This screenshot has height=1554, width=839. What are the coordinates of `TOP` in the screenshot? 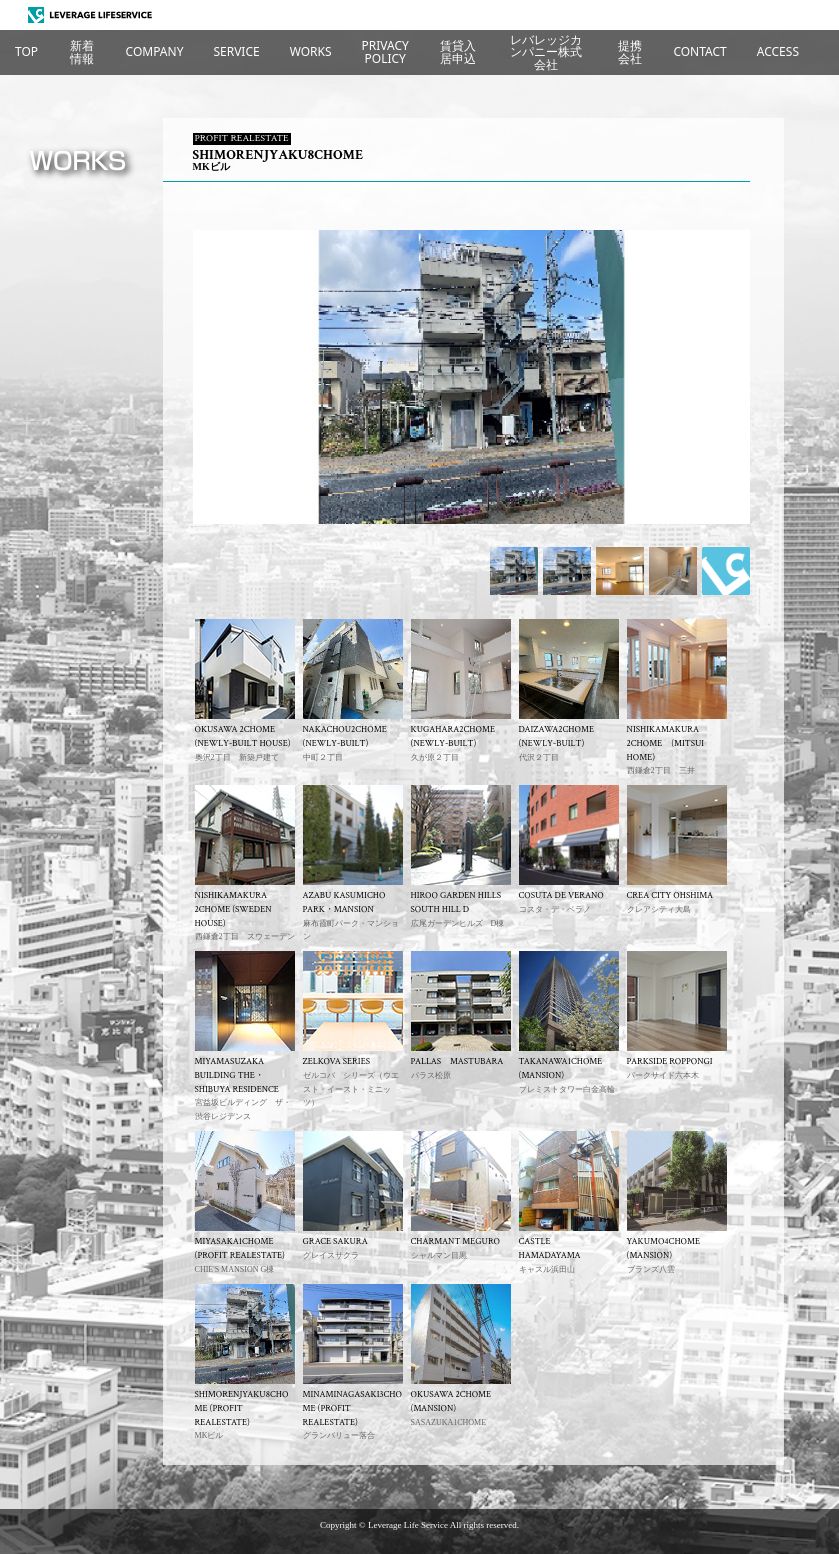 It's located at (26, 51).